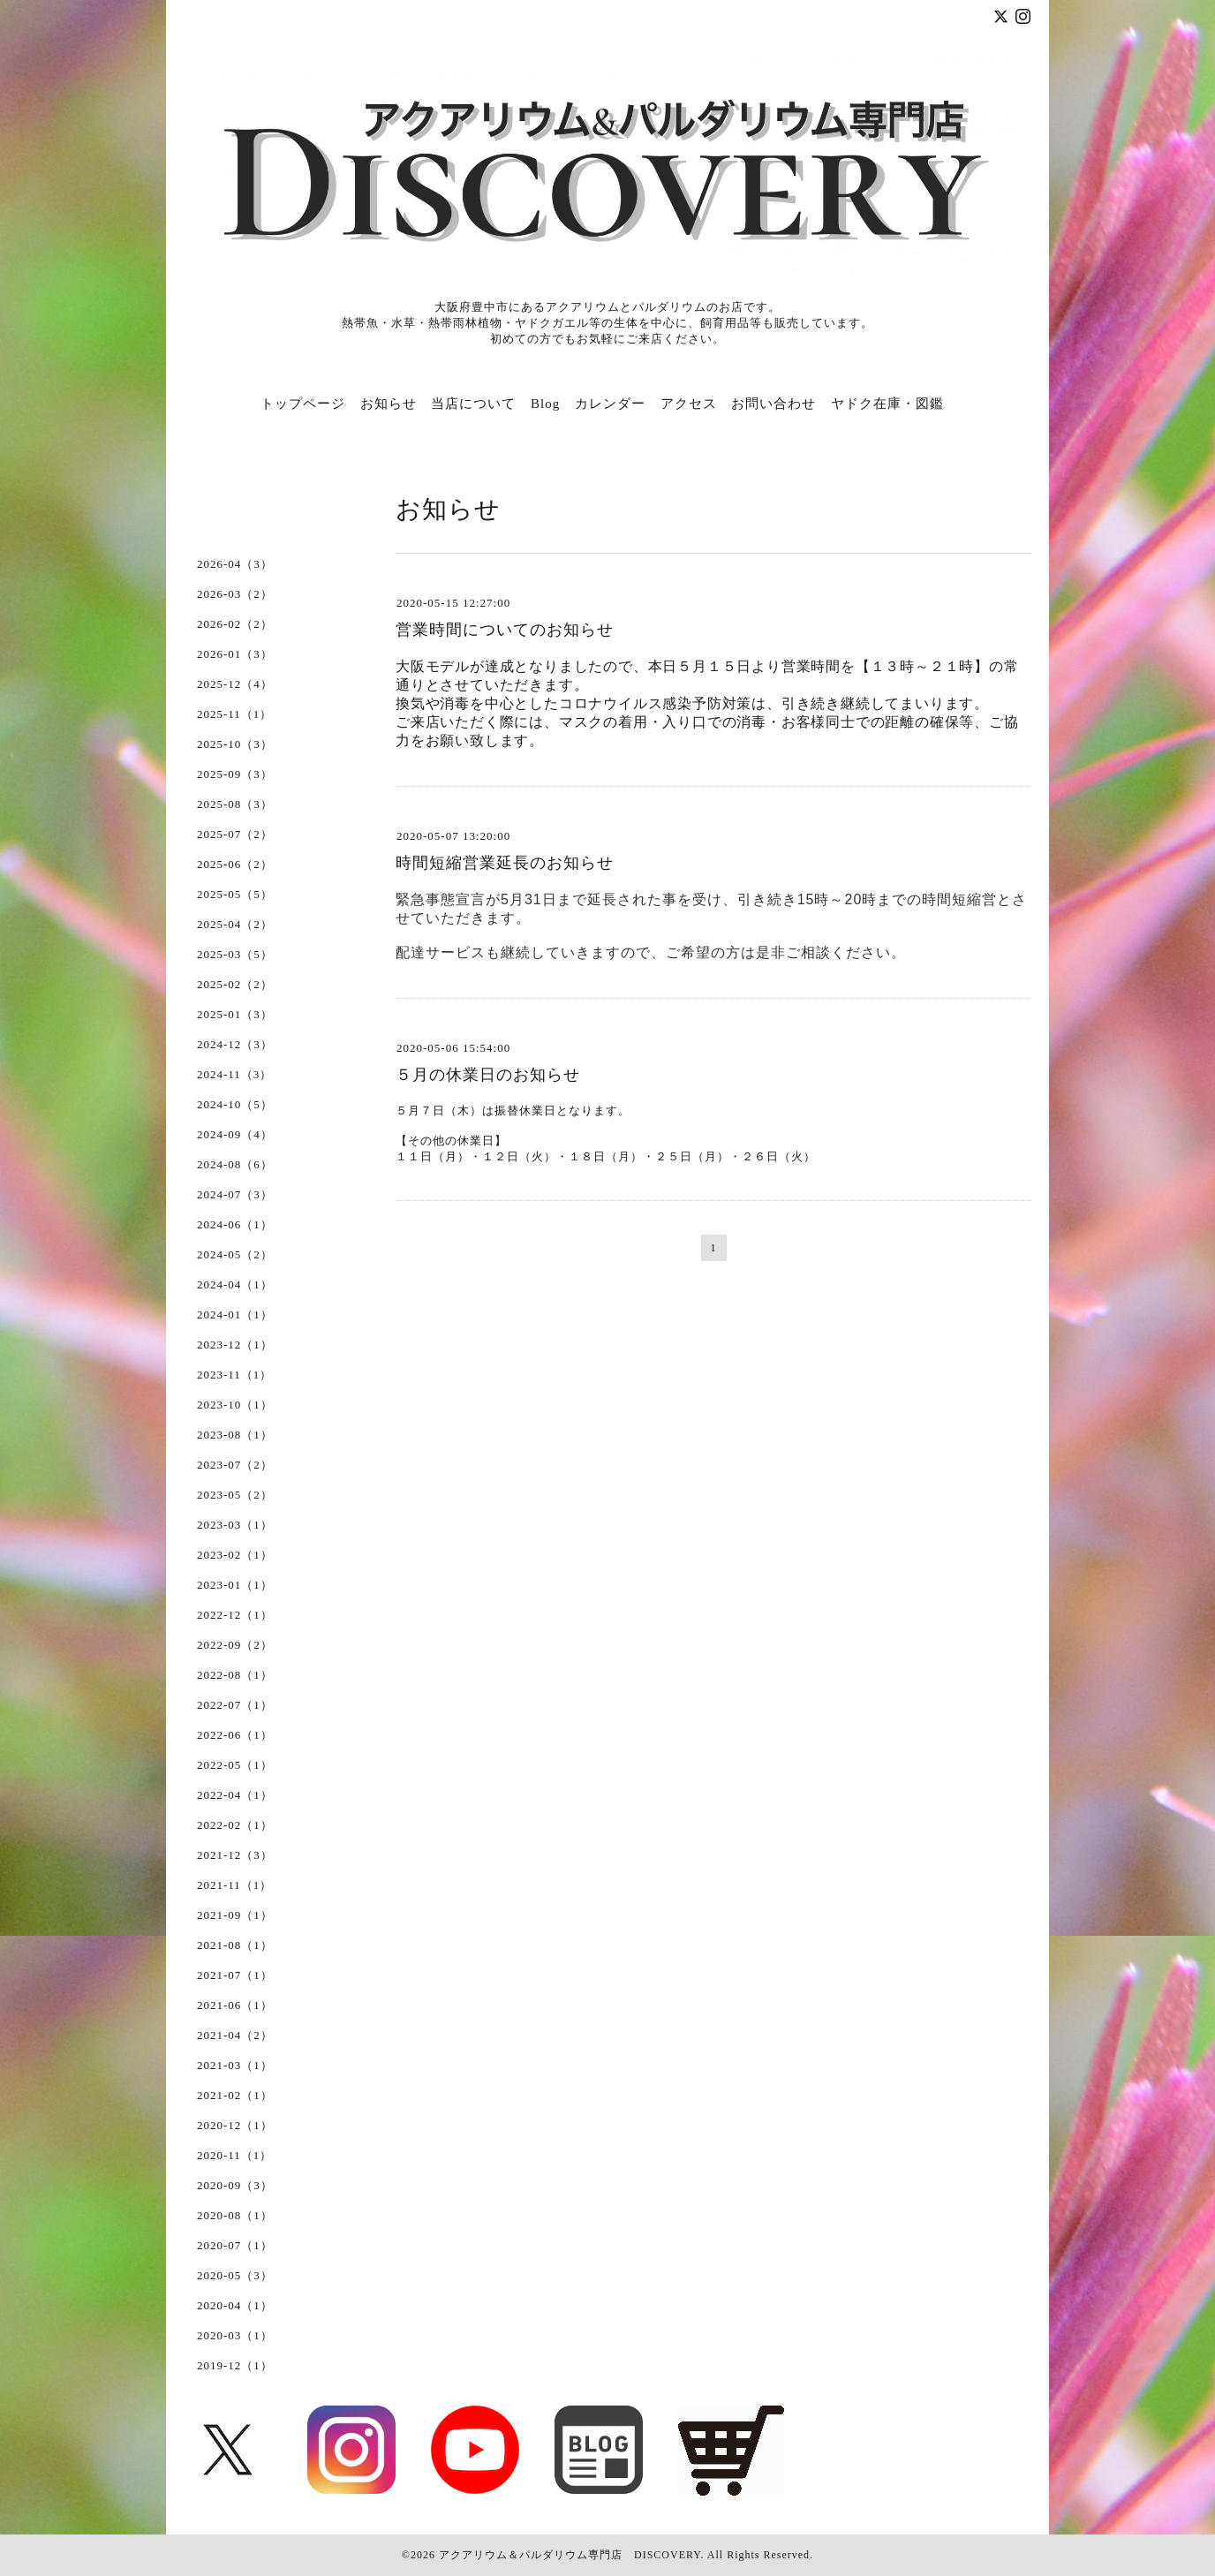 Image resolution: width=1215 pixels, height=2576 pixels. What do you see at coordinates (235, 1704) in the screenshot?
I see `2022-07（1）` at bounding box center [235, 1704].